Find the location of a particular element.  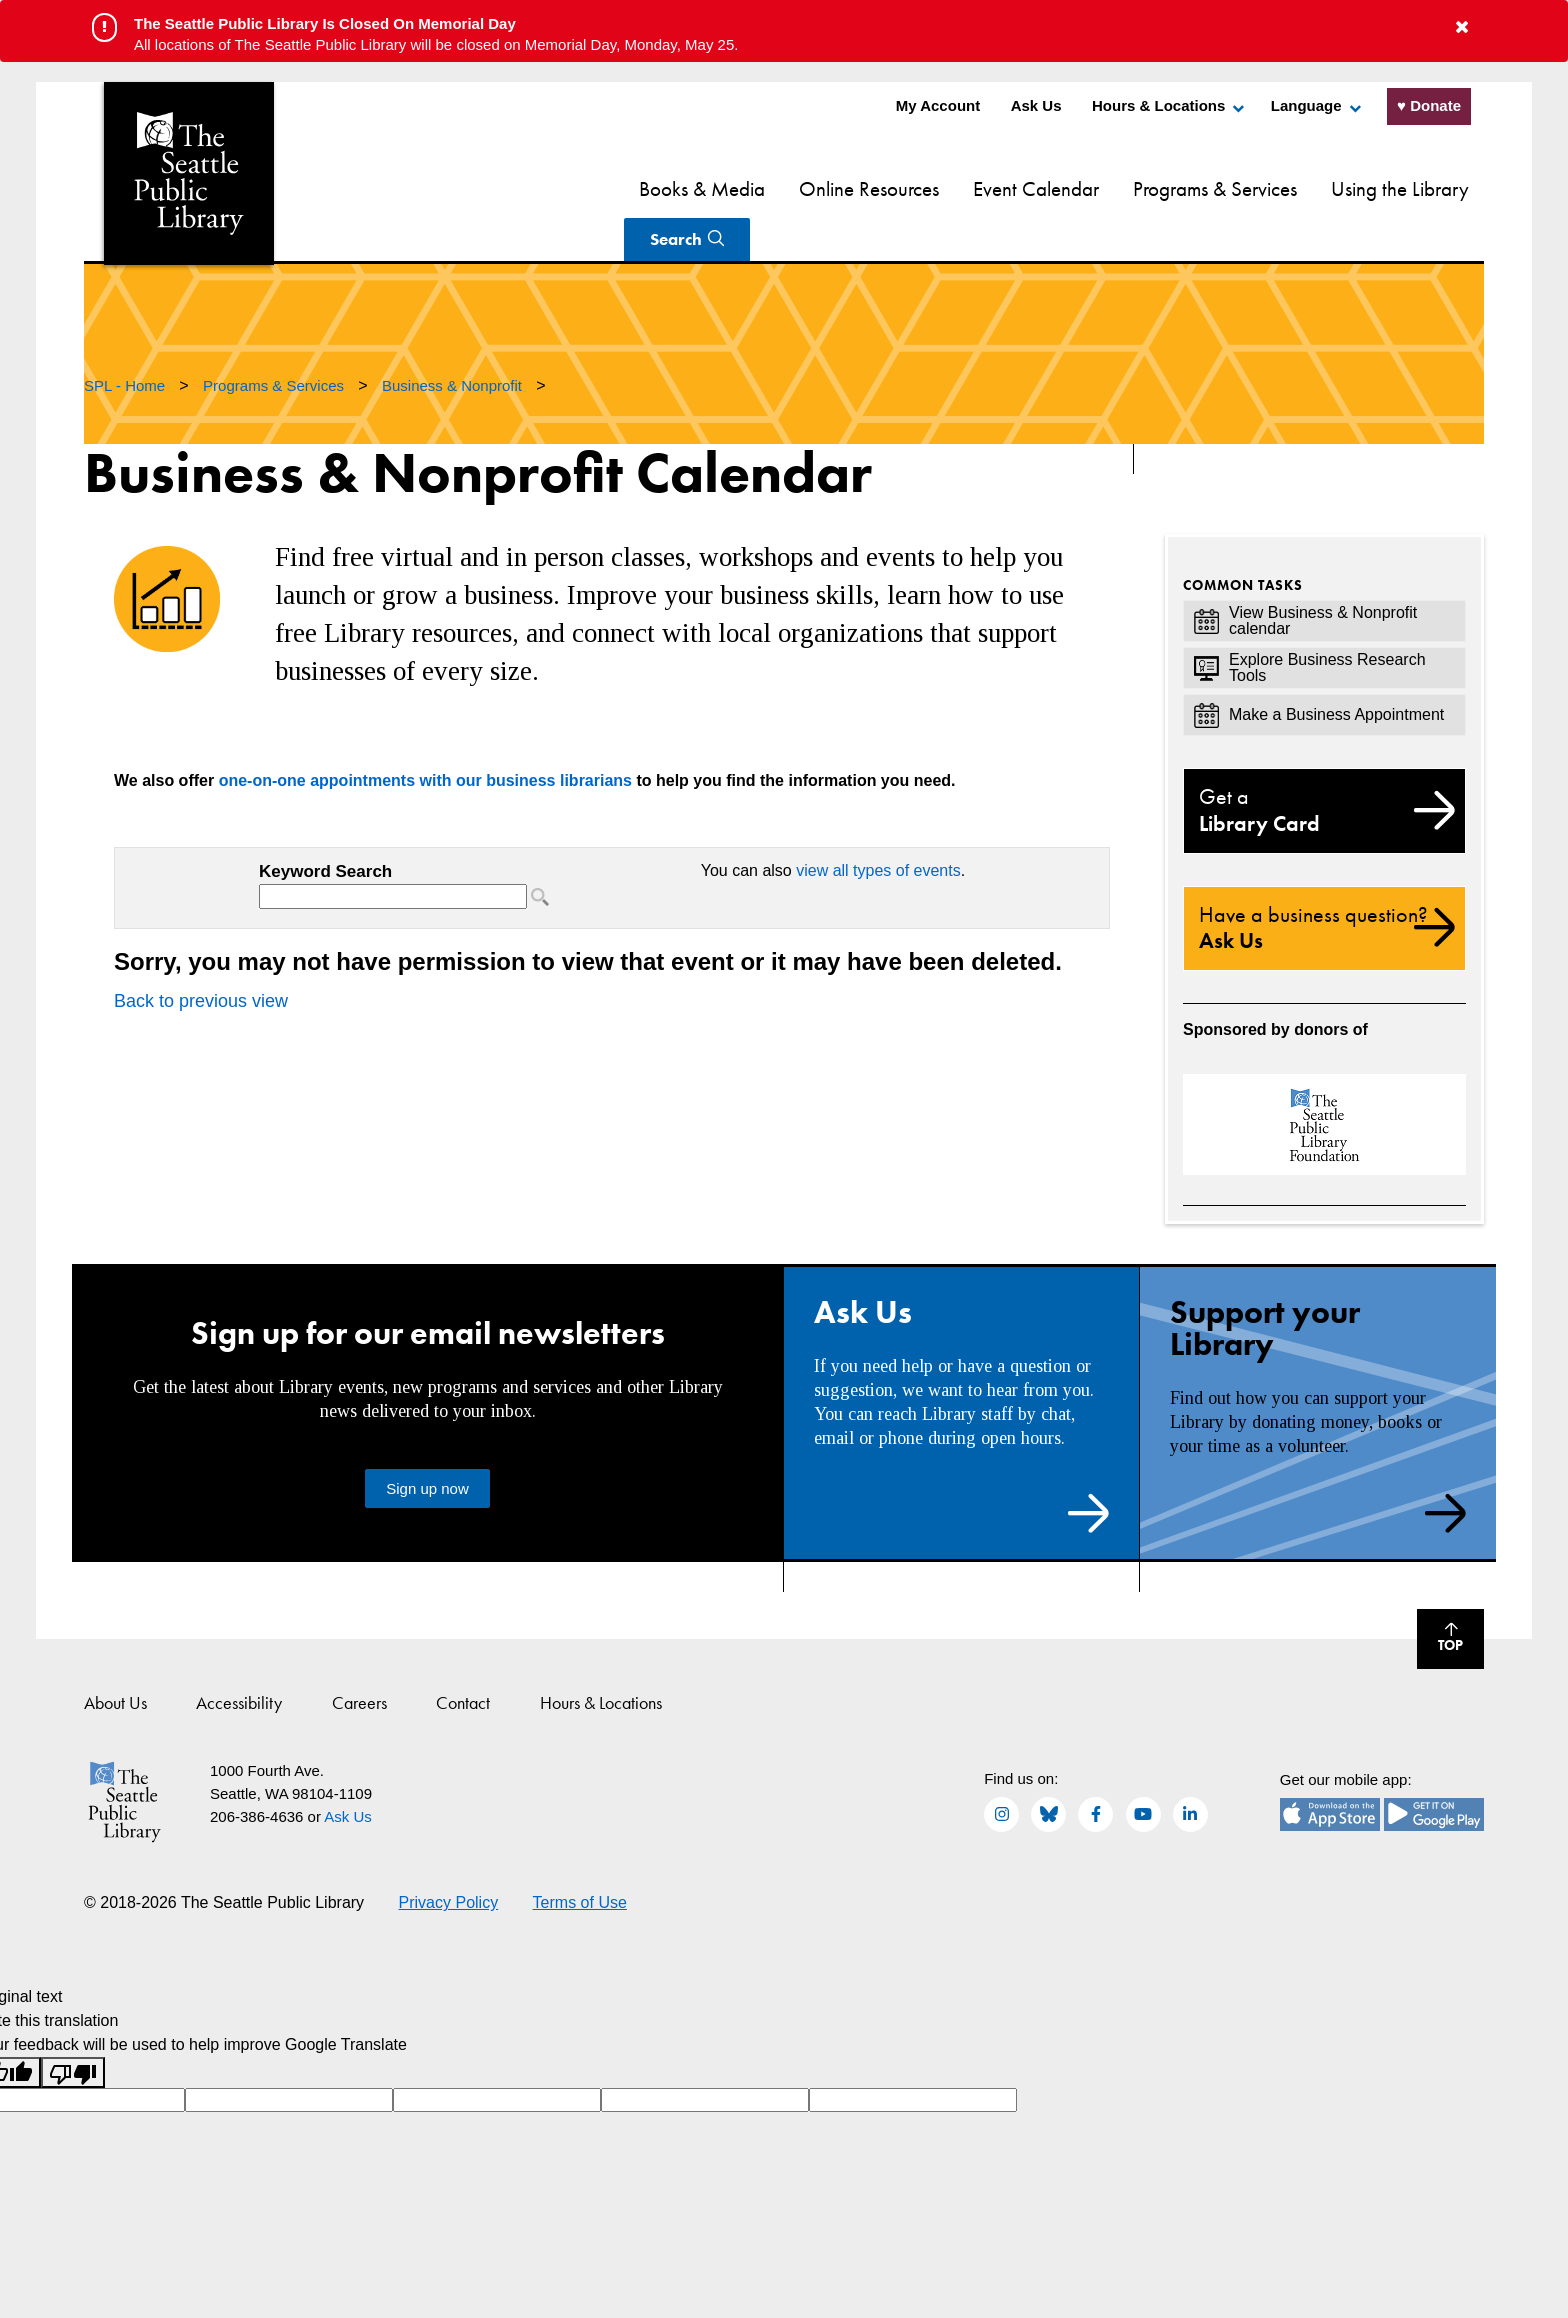

Accessibility is located at coordinates (239, 1655).